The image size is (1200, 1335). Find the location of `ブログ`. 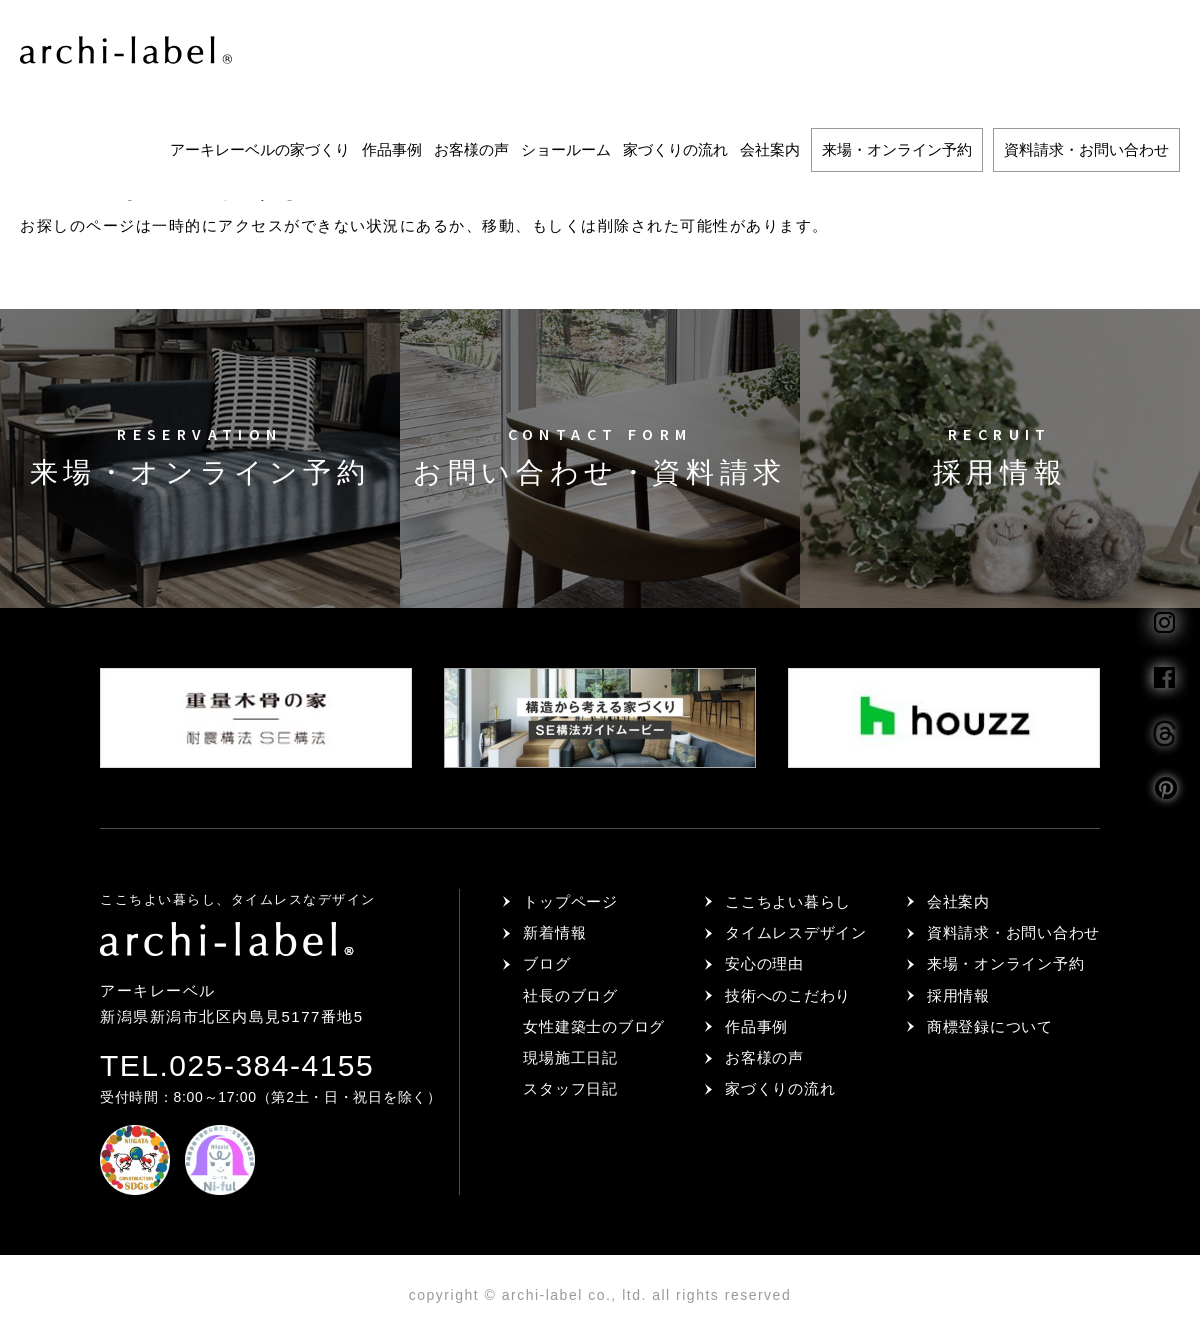

ブログ is located at coordinates (546, 963).